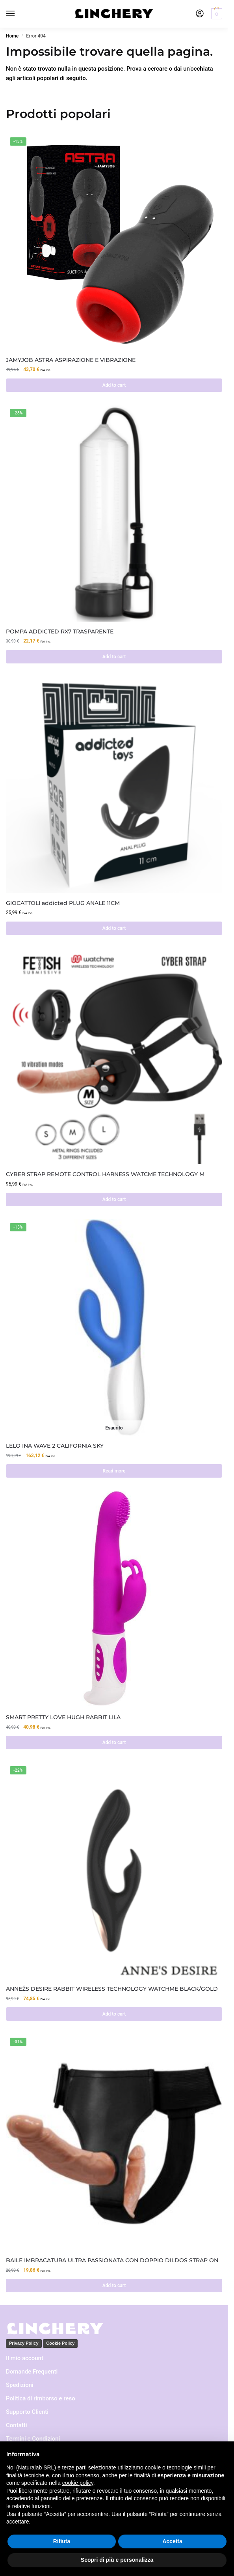 The image size is (234, 2576). What do you see at coordinates (105, 1174) in the screenshot?
I see `CYBER STRAP REMOTE CONTROL HARNESS WATCME TECHNOLOGY M` at bounding box center [105, 1174].